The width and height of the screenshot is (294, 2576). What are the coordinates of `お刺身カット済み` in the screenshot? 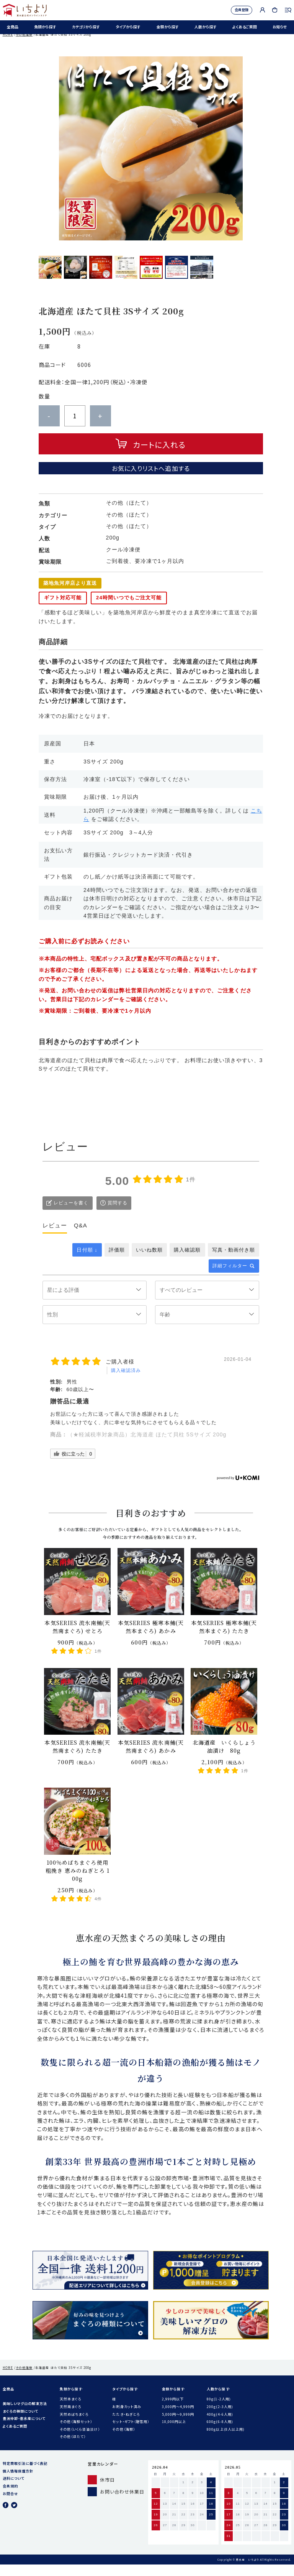 It's located at (126, 2418).